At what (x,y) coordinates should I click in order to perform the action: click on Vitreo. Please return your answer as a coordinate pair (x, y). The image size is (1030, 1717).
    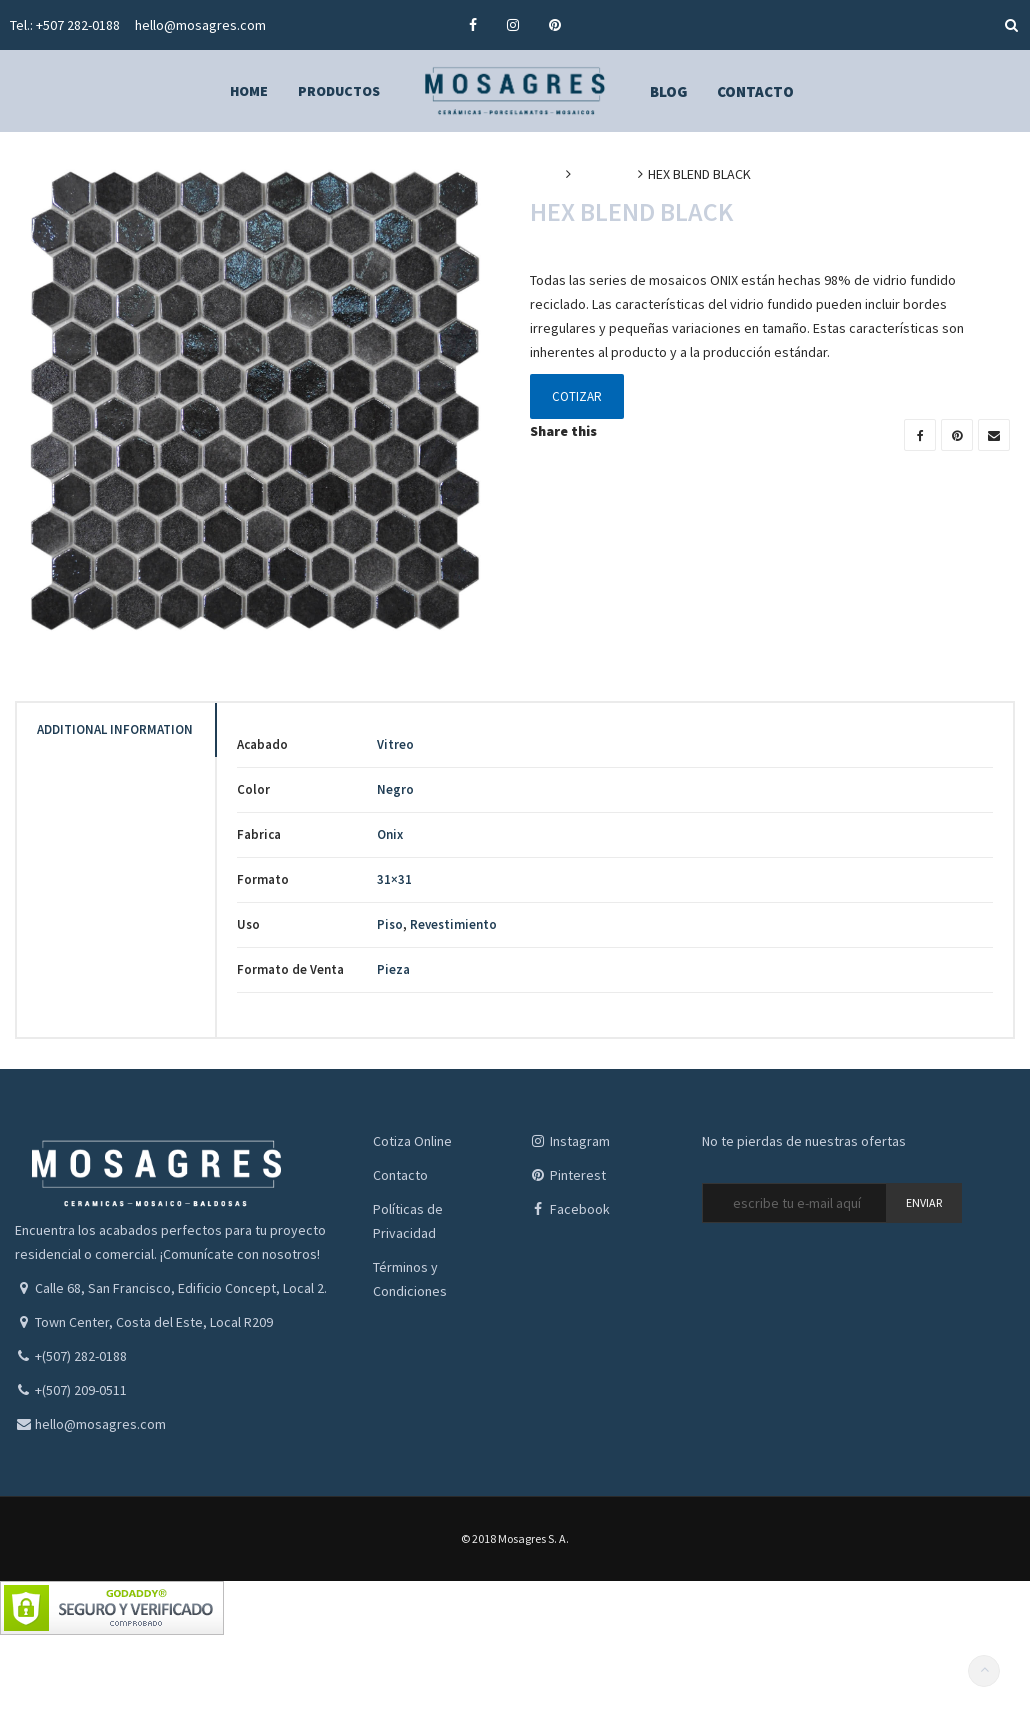
    Looking at the image, I should click on (395, 744).